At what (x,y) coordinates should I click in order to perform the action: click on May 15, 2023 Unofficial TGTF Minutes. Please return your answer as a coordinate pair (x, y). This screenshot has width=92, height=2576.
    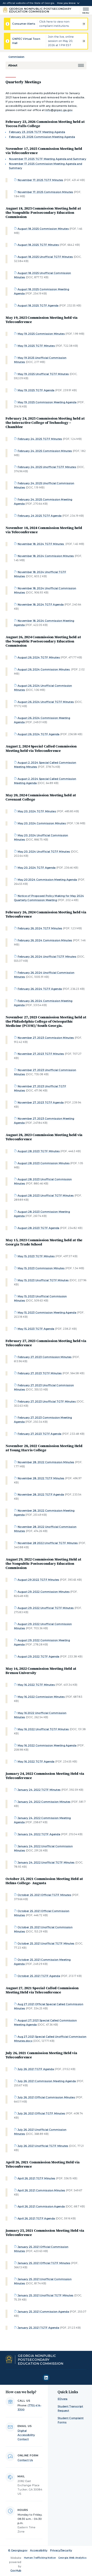
    Looking at the image, I should click on (43, 1280).